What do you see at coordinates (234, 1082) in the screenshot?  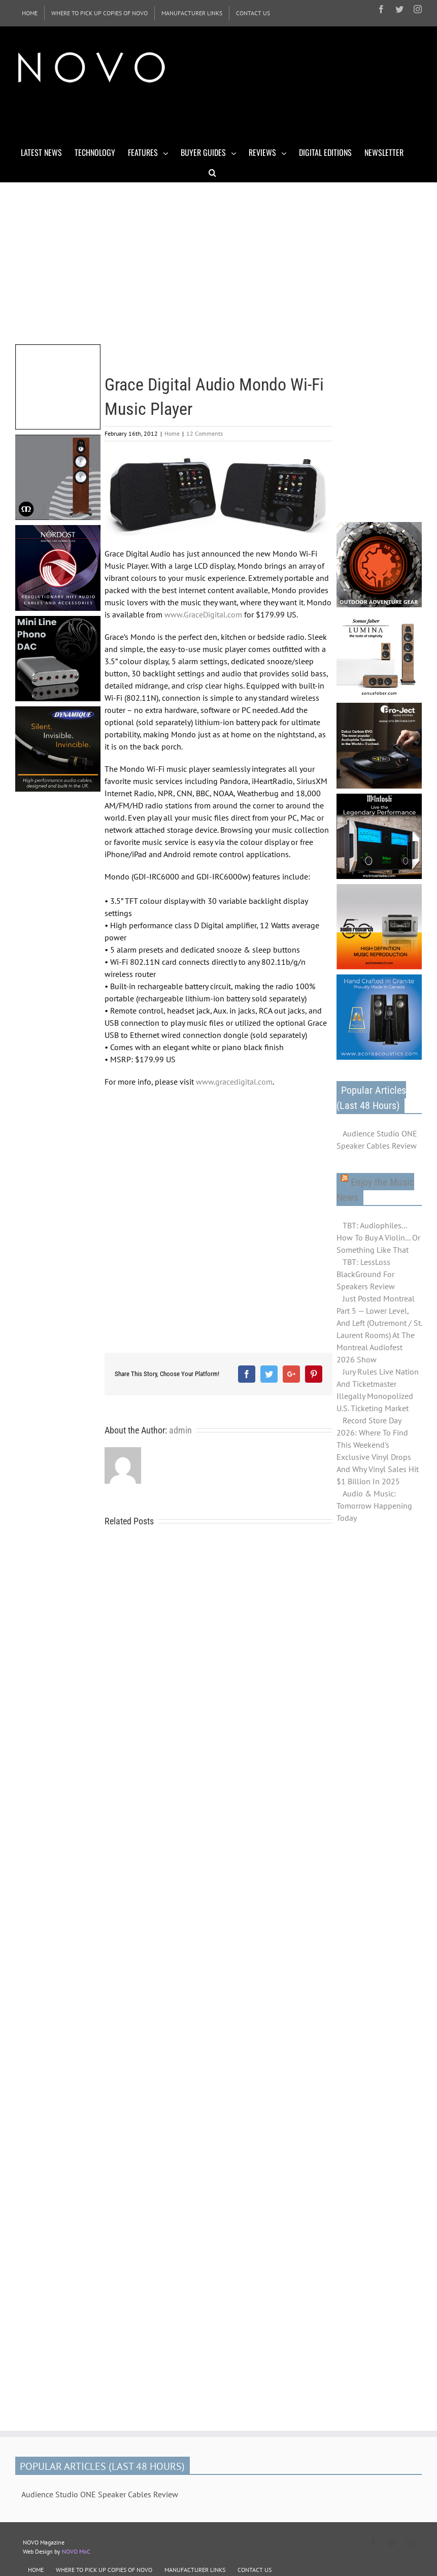 I see `www.gracedigital.com` at bounding box center [234, 1082].